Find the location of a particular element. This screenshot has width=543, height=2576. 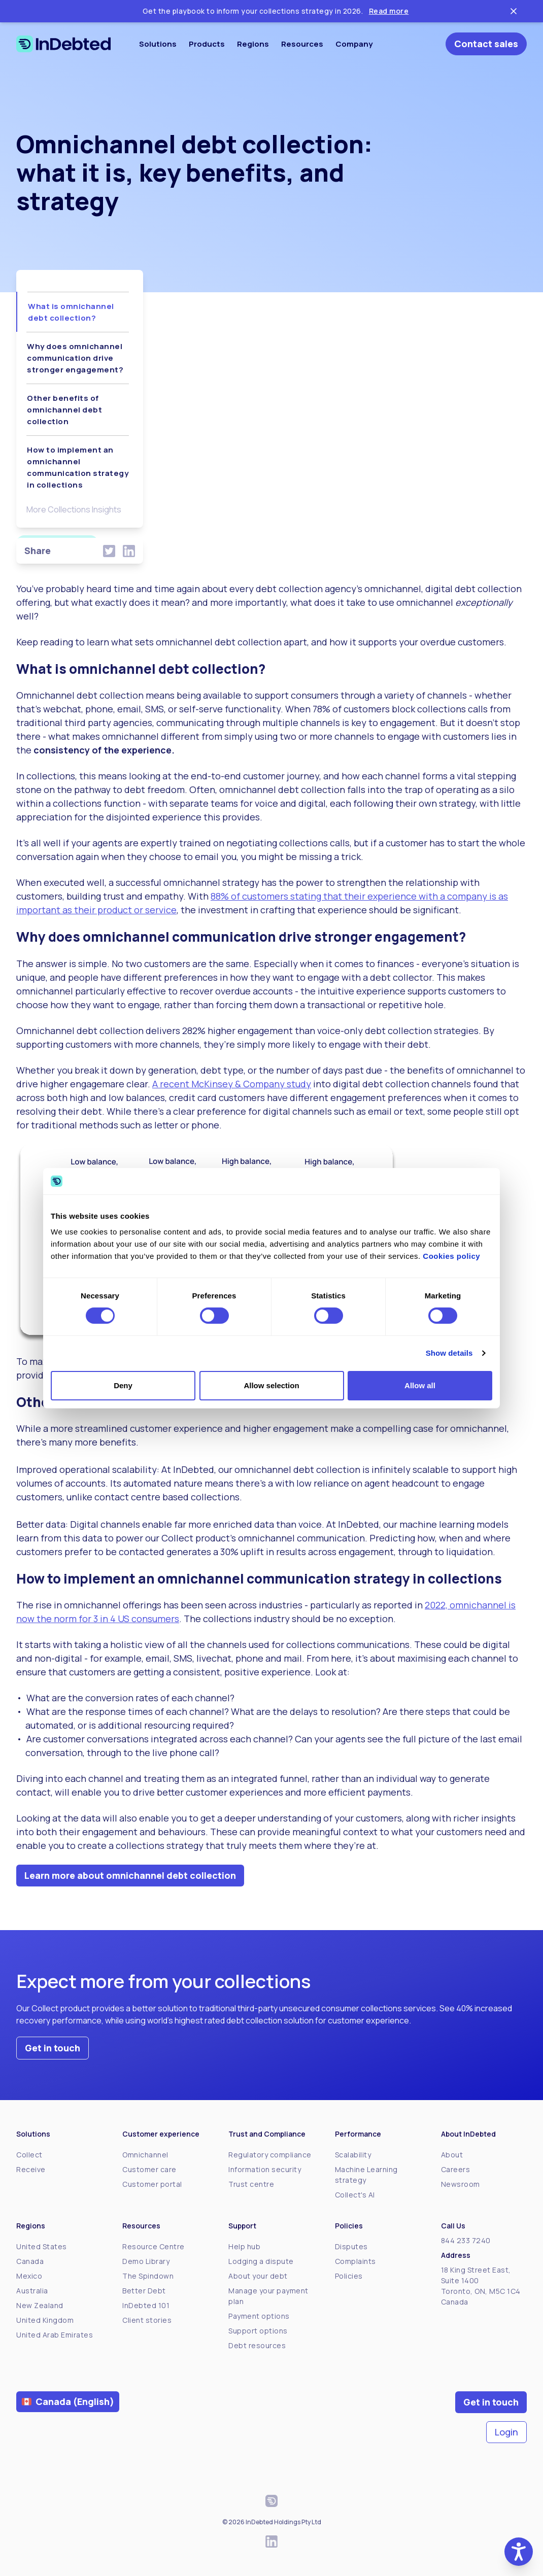

Disputes is located at coordinates (351, 2246).